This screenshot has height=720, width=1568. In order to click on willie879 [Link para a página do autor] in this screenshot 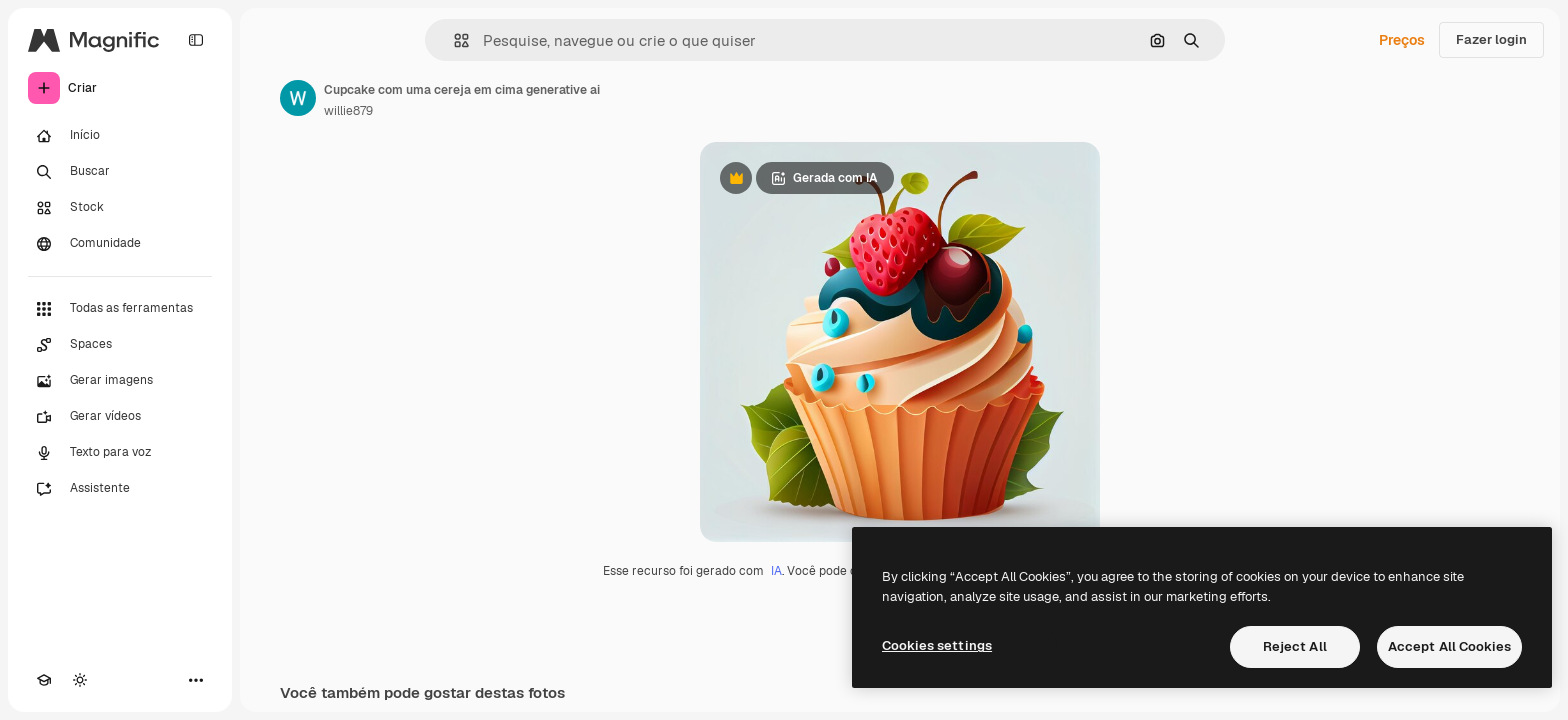, I will do `click(348, 111)`.